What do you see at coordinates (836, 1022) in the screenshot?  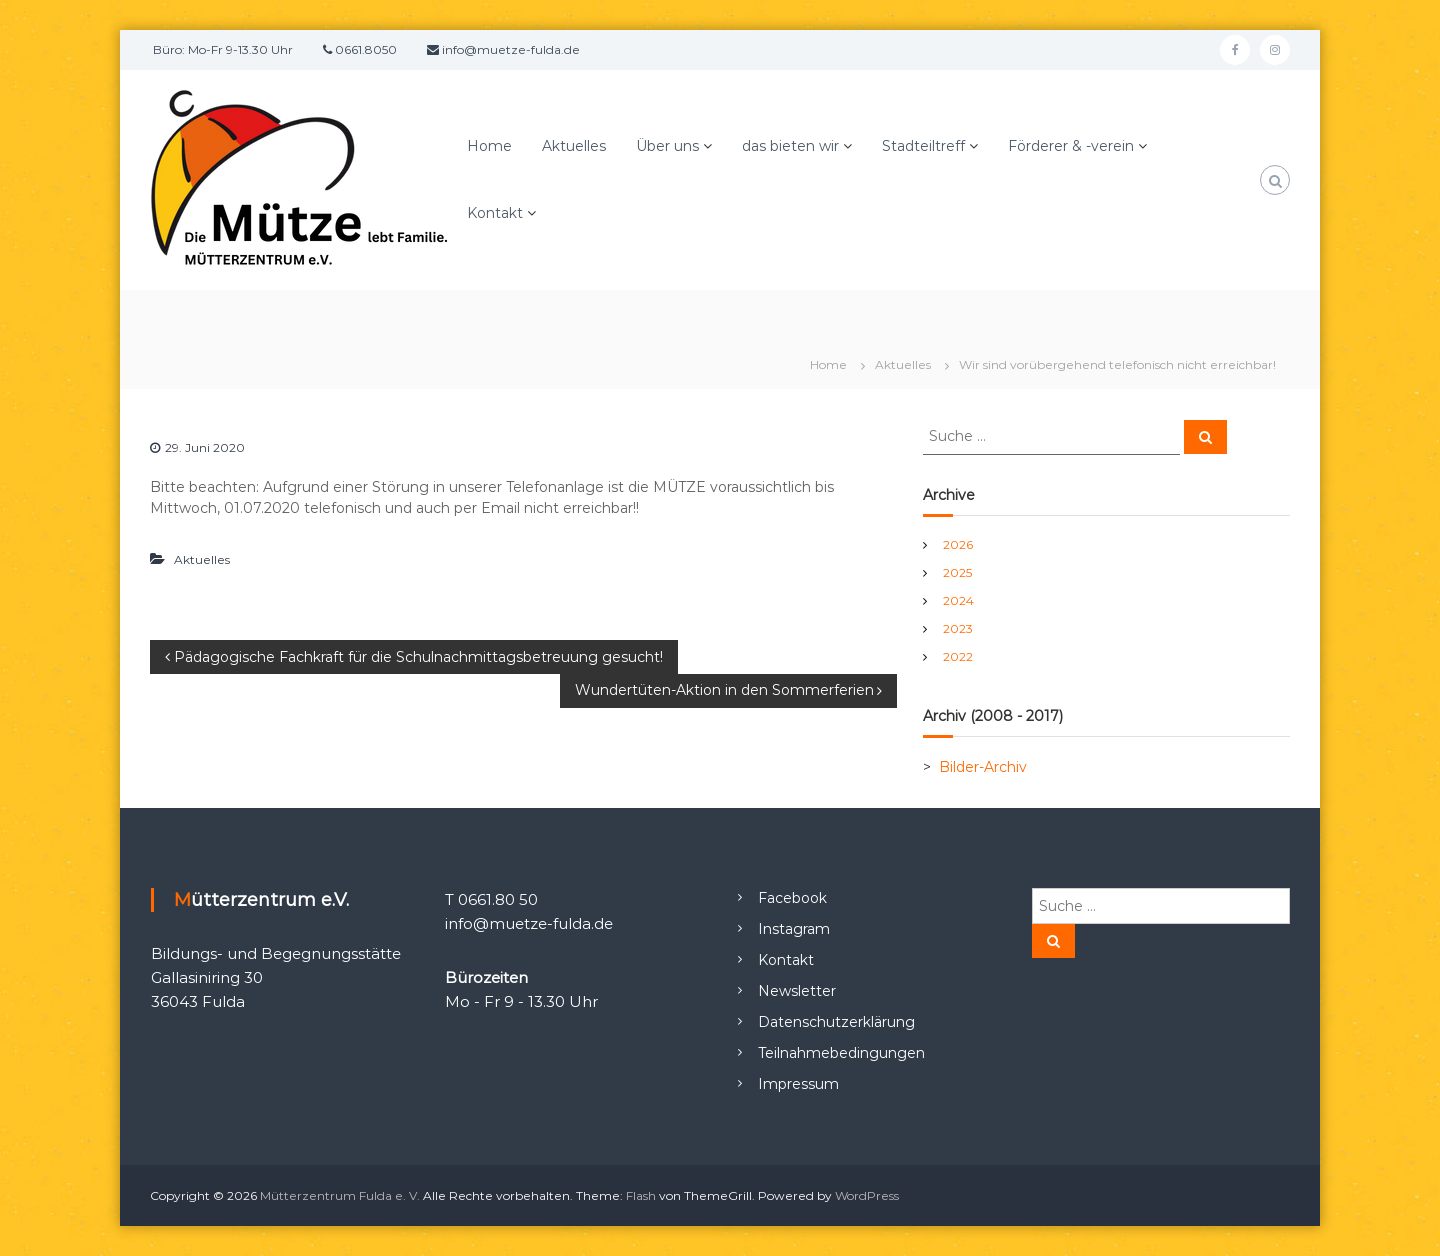 I see `Datenschutzerklärung` at bounding box center [836, 1022].